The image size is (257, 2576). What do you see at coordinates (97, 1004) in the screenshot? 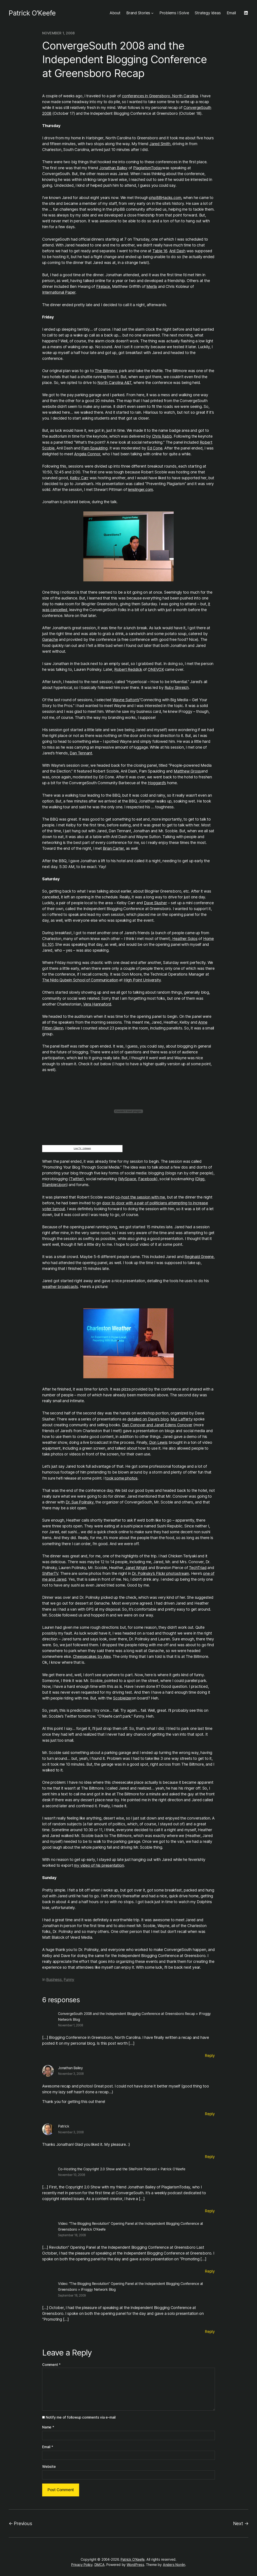
I see `Vera Hannaford` at bounding box center [97, 1004].